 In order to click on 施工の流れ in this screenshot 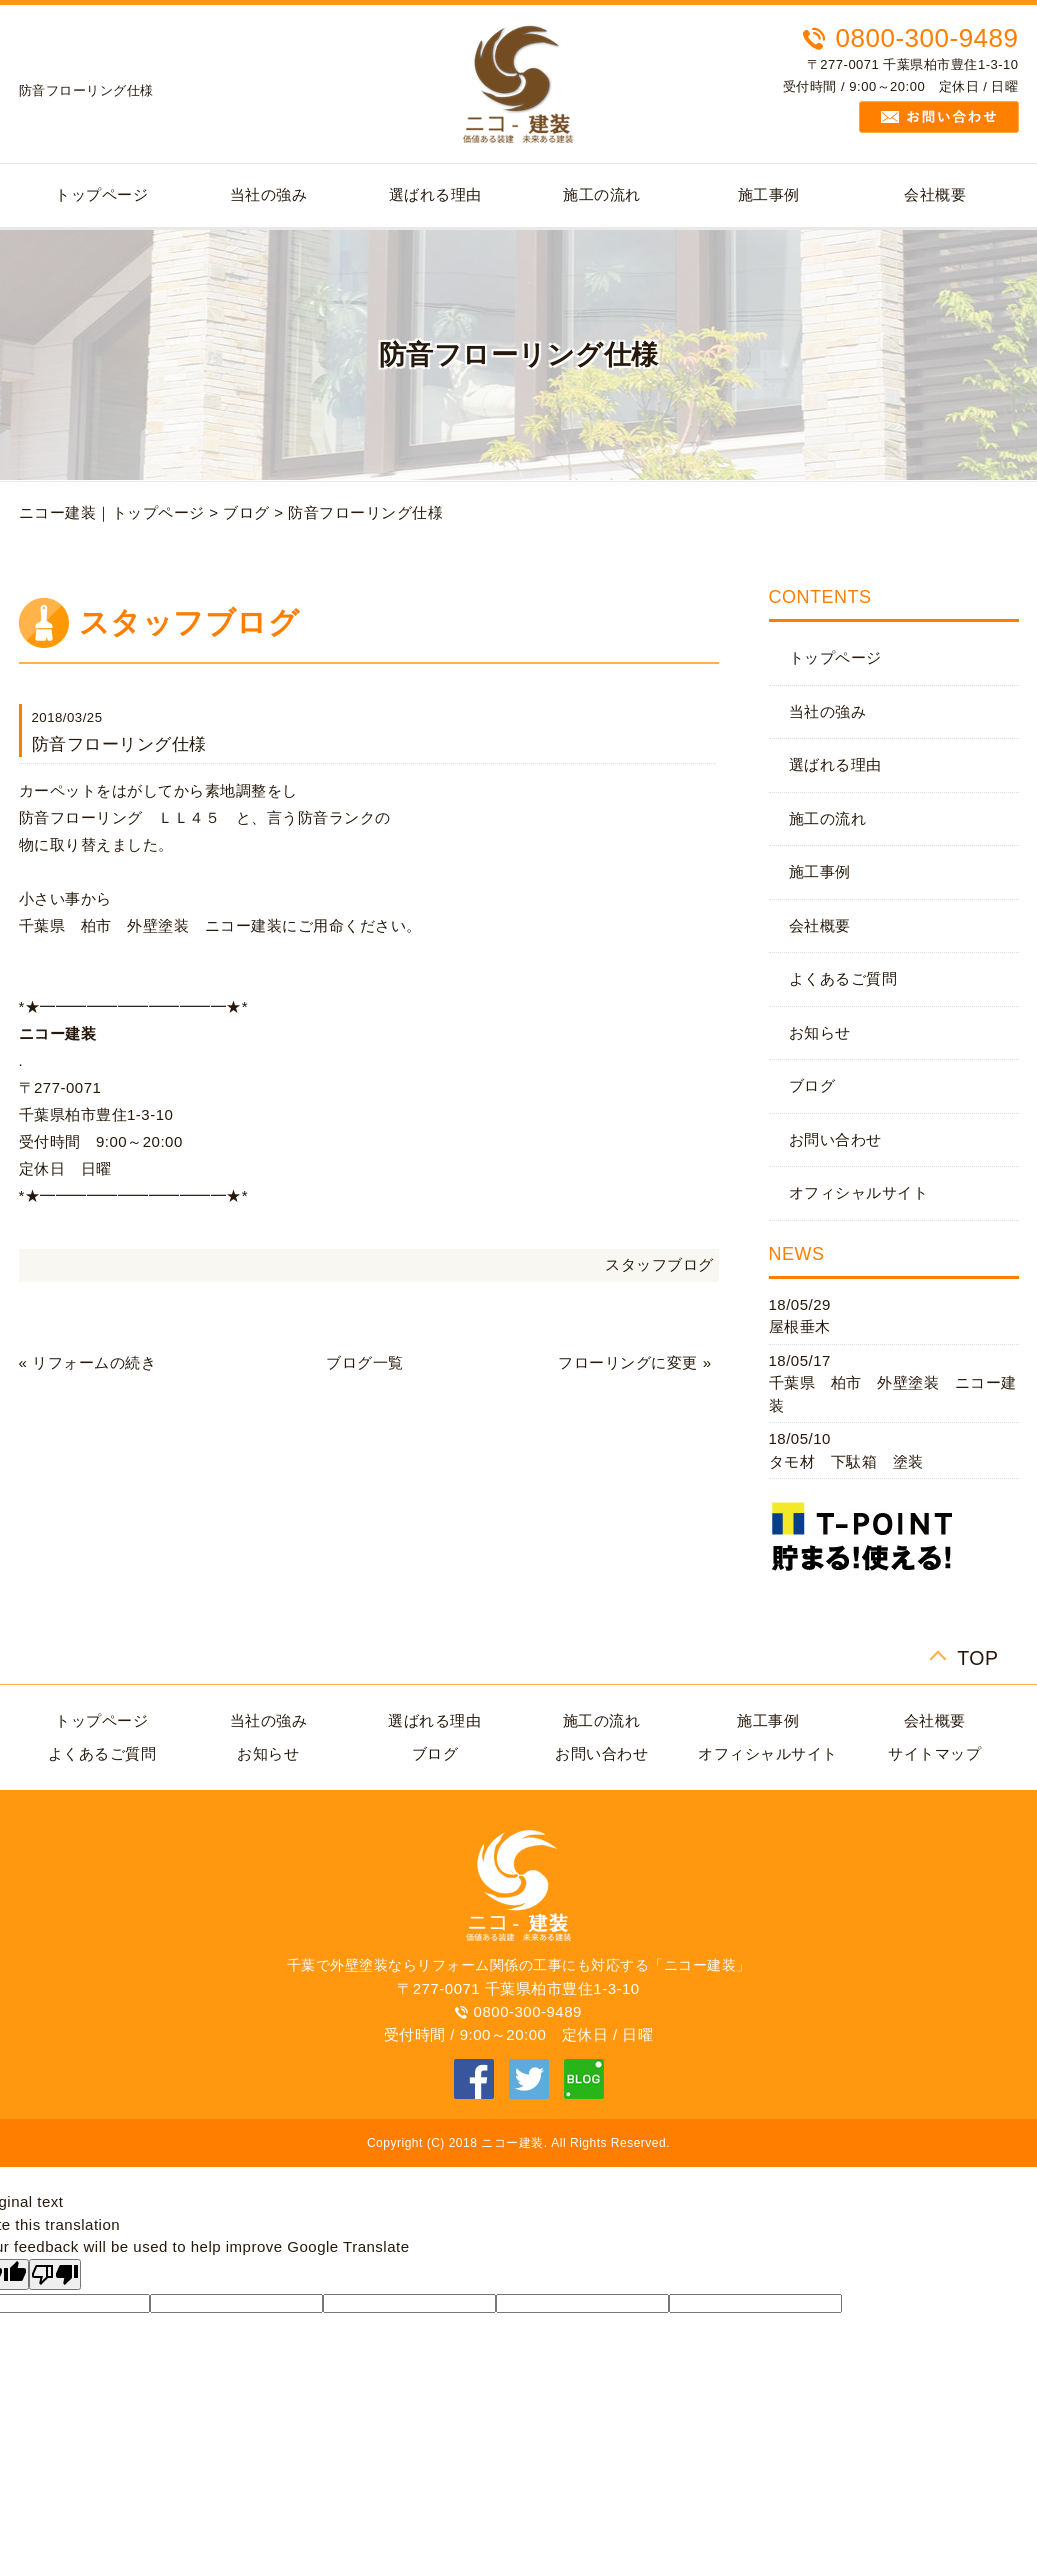, I will do `click(602, 194)`.